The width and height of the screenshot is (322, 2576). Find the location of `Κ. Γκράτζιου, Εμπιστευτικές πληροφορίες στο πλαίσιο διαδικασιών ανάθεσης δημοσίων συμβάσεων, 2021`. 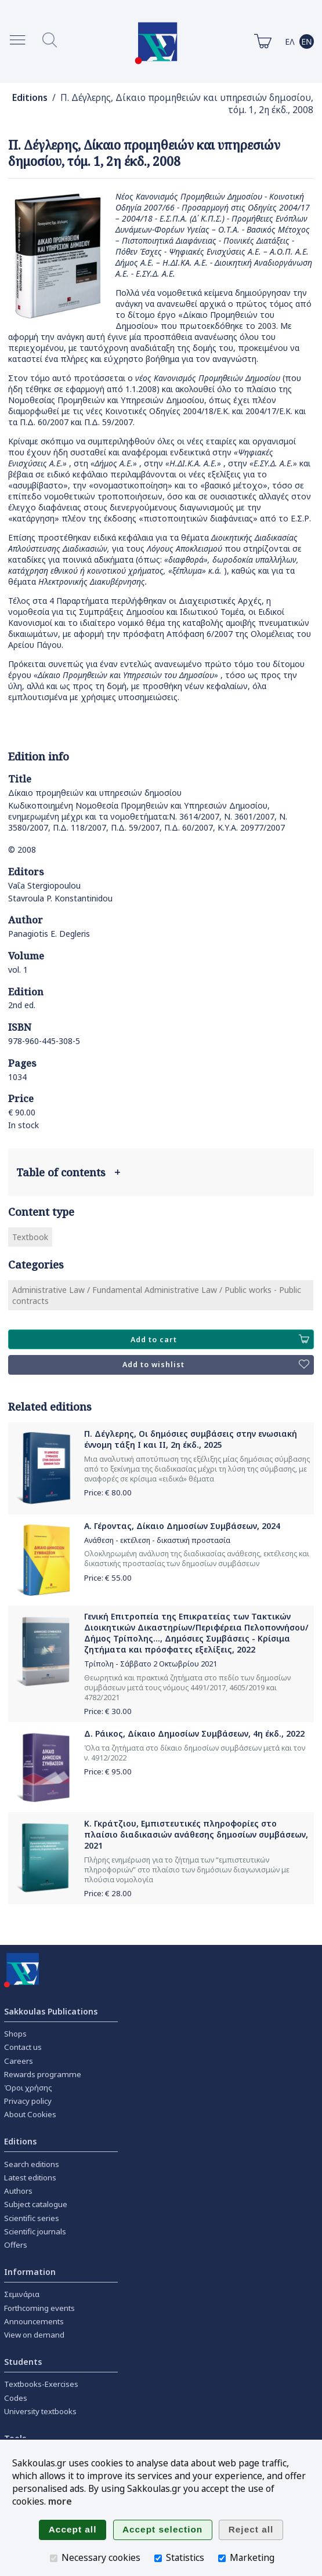

Κ. Γκράτζιου, Εμπιστευτικές πληροφορίες στο πλαίσιο διαδικασιών ανάθεσης δημοσίων συμβάσεων, 2021 is located at coordinates (196, 1834).